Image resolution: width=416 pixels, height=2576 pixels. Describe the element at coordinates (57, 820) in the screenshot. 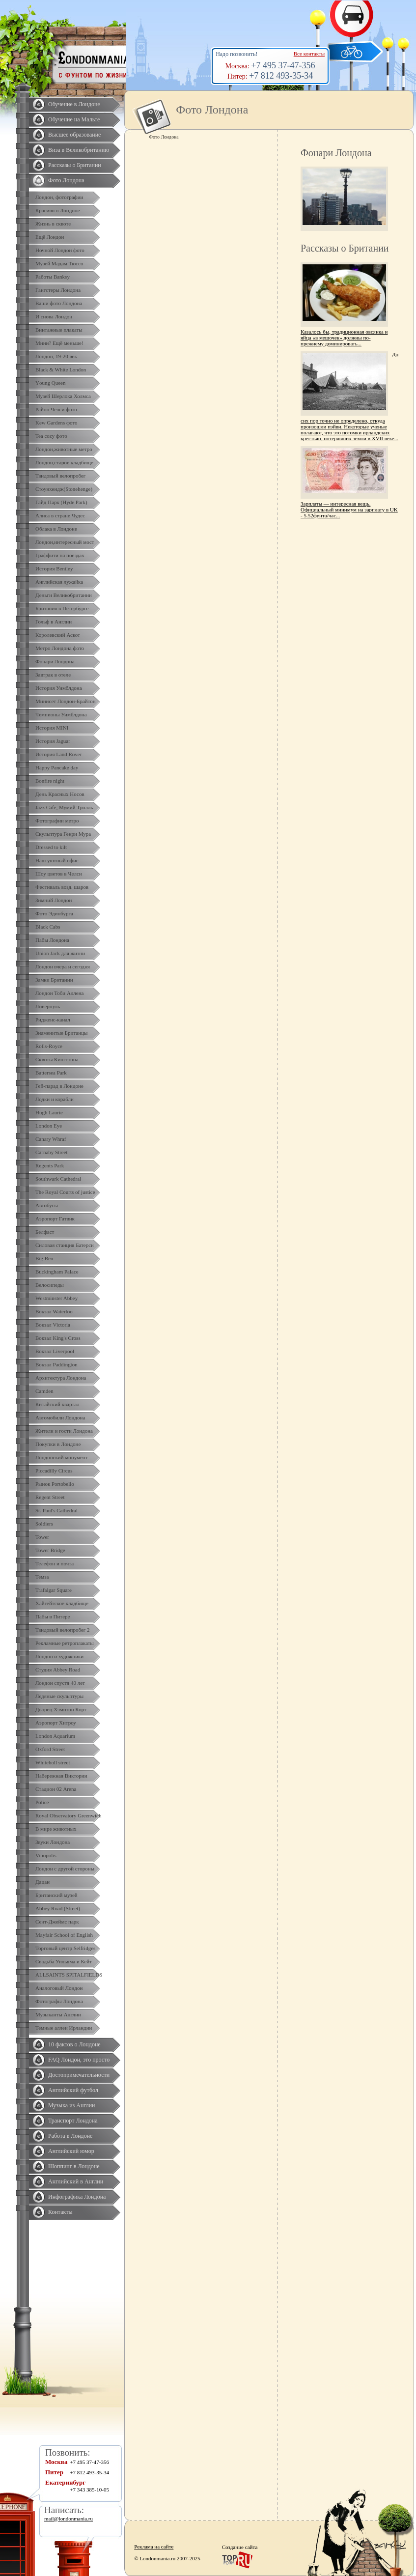

I see `Фотографии метро` at that location.